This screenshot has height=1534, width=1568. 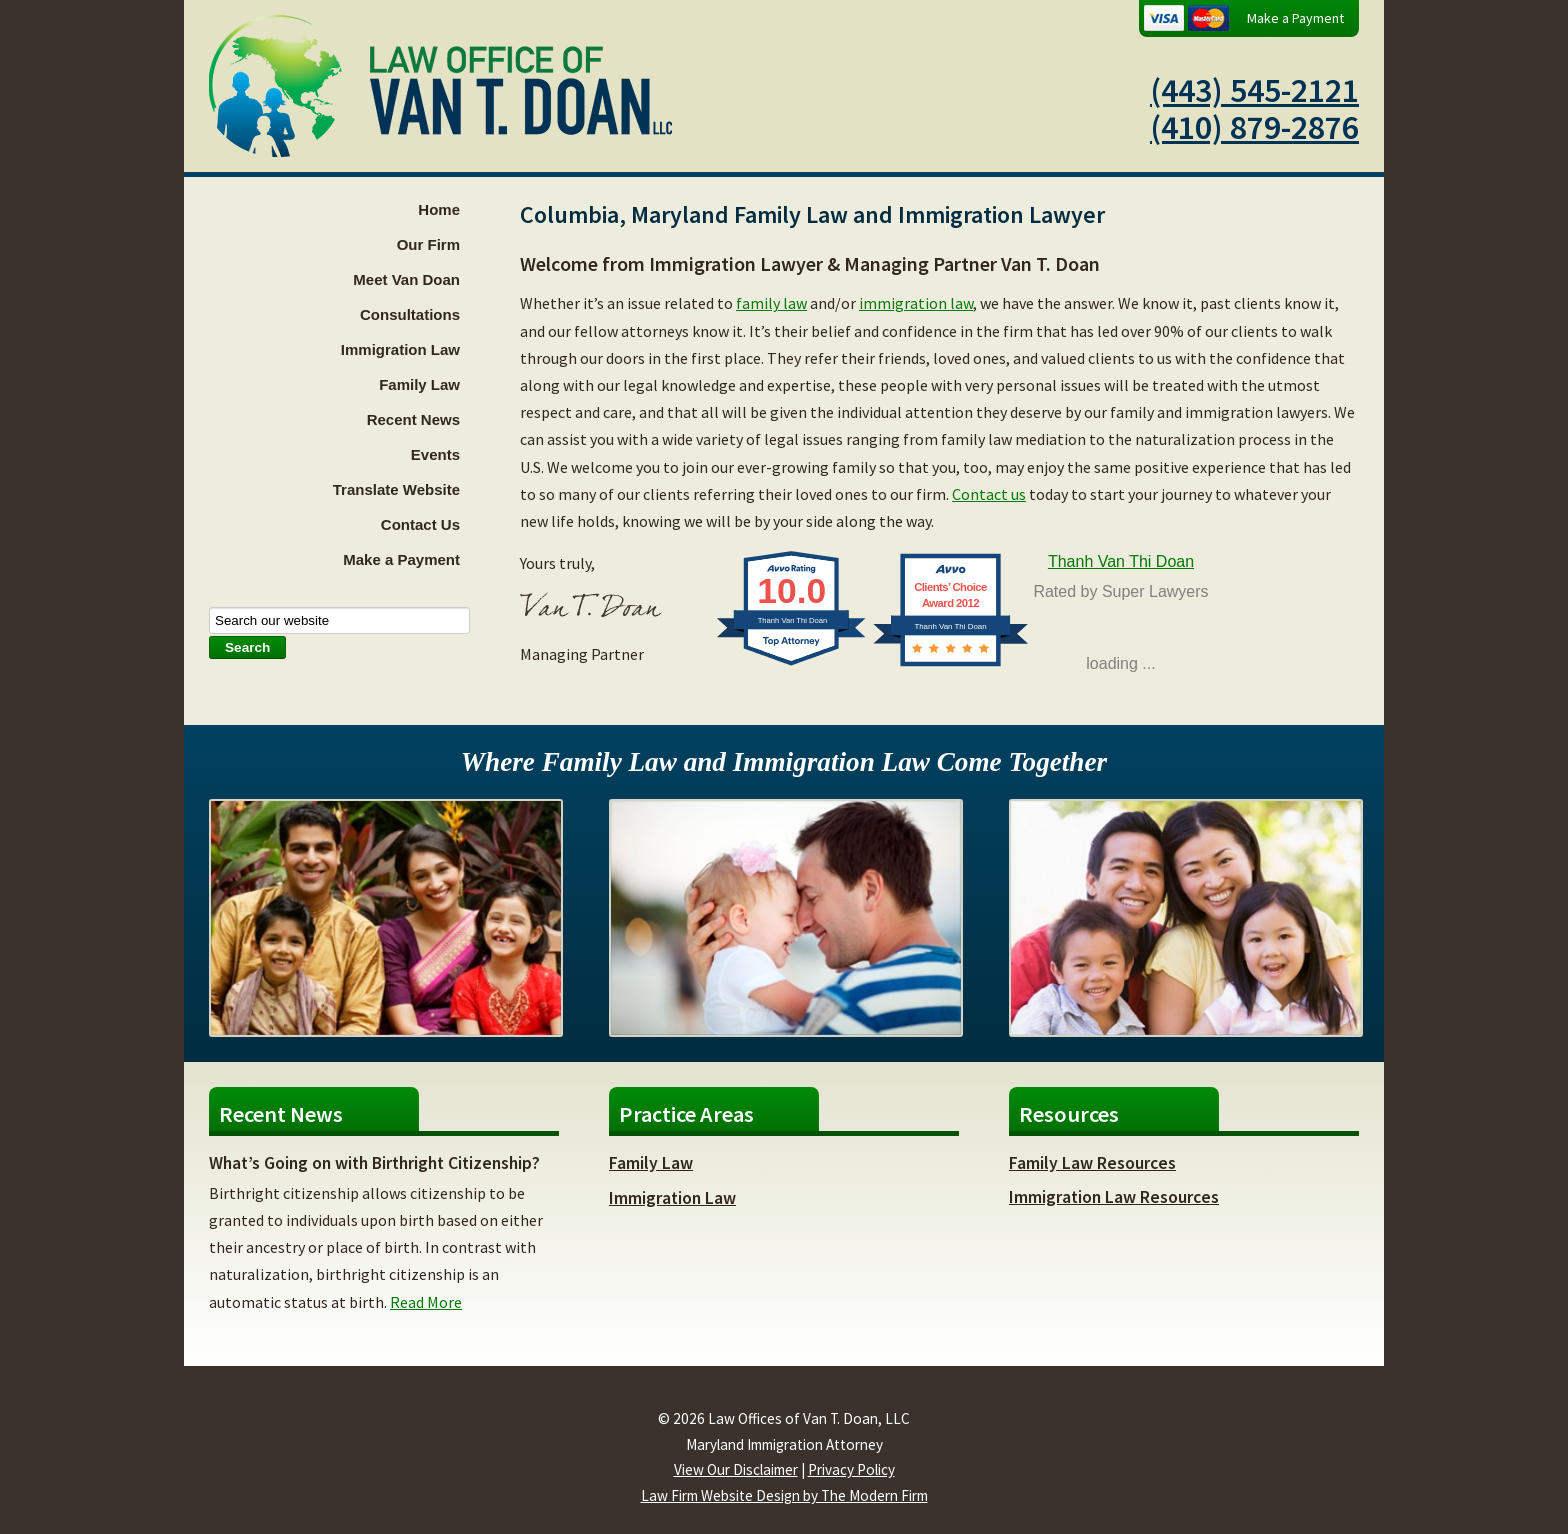 What do you see at coordinates (1121, 561) in the screenshot?
I see `Thanh Van Thi Doan` at bounding box center [1121, 561].